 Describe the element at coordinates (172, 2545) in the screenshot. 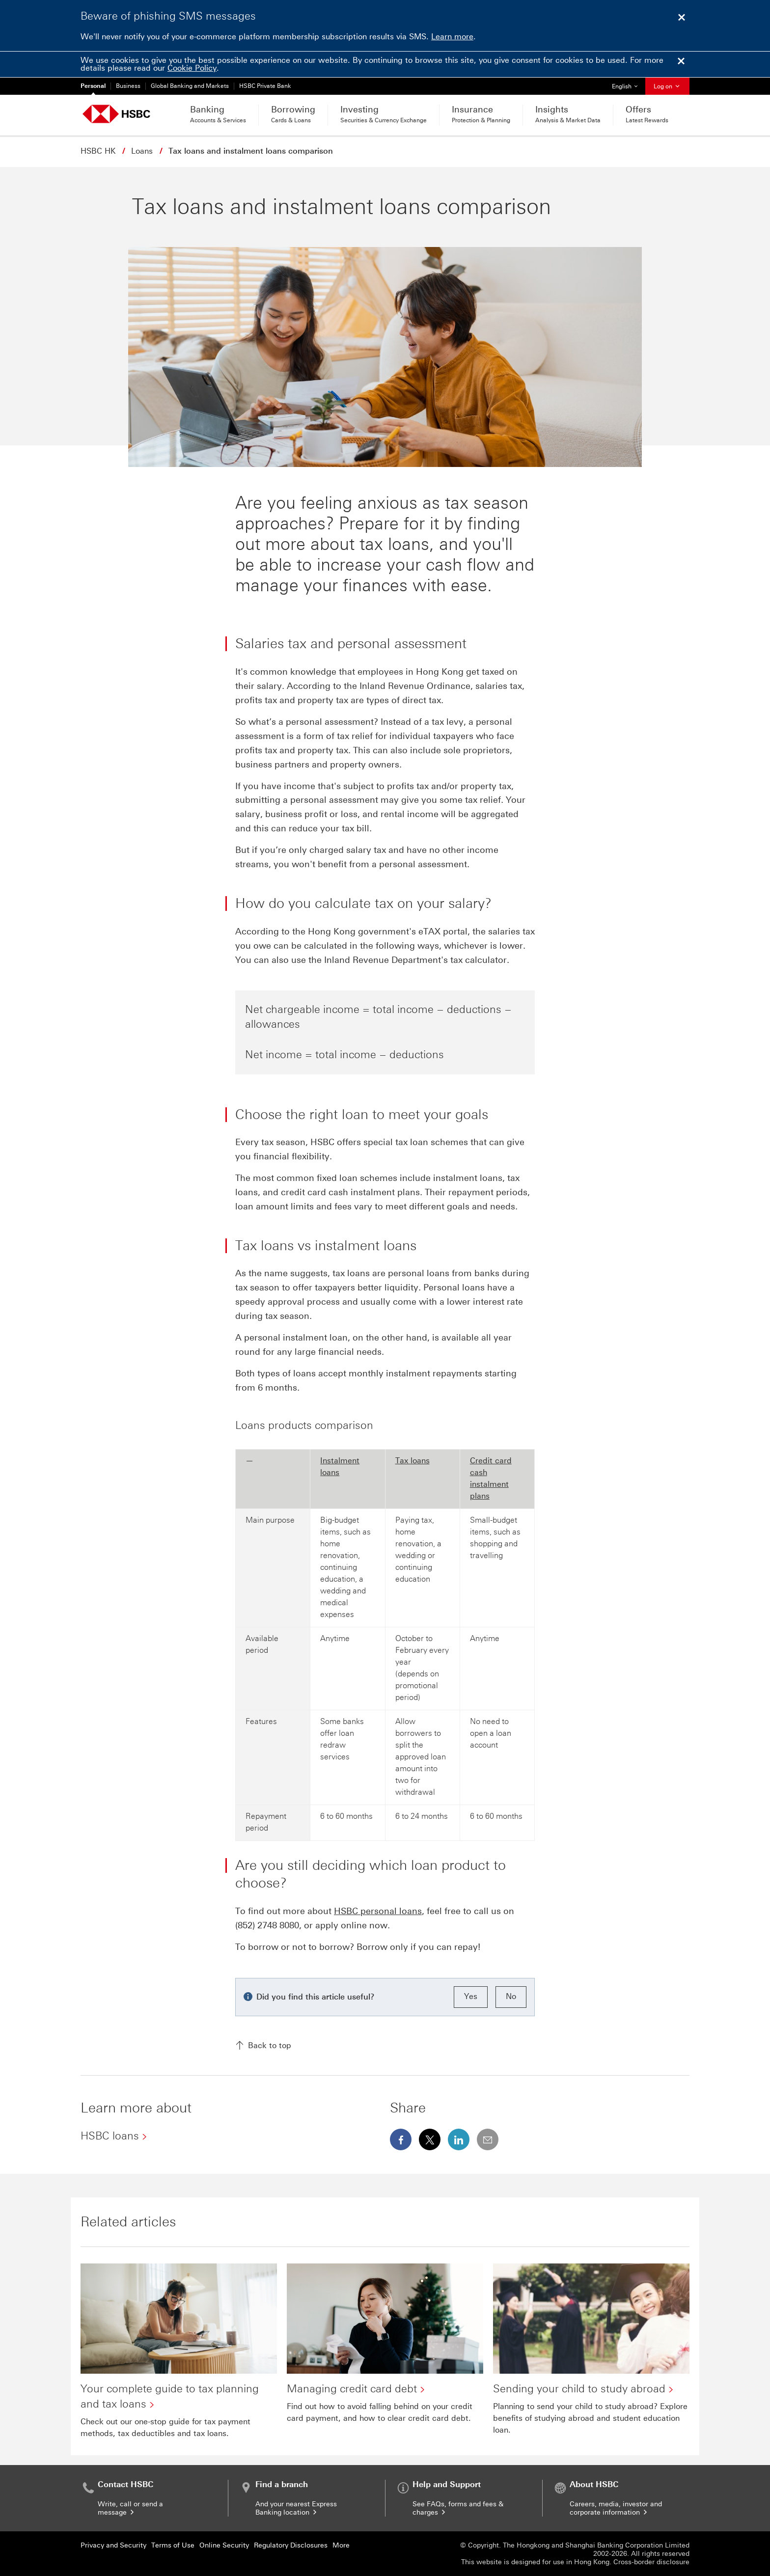

I see `Terms of Use` at that location.